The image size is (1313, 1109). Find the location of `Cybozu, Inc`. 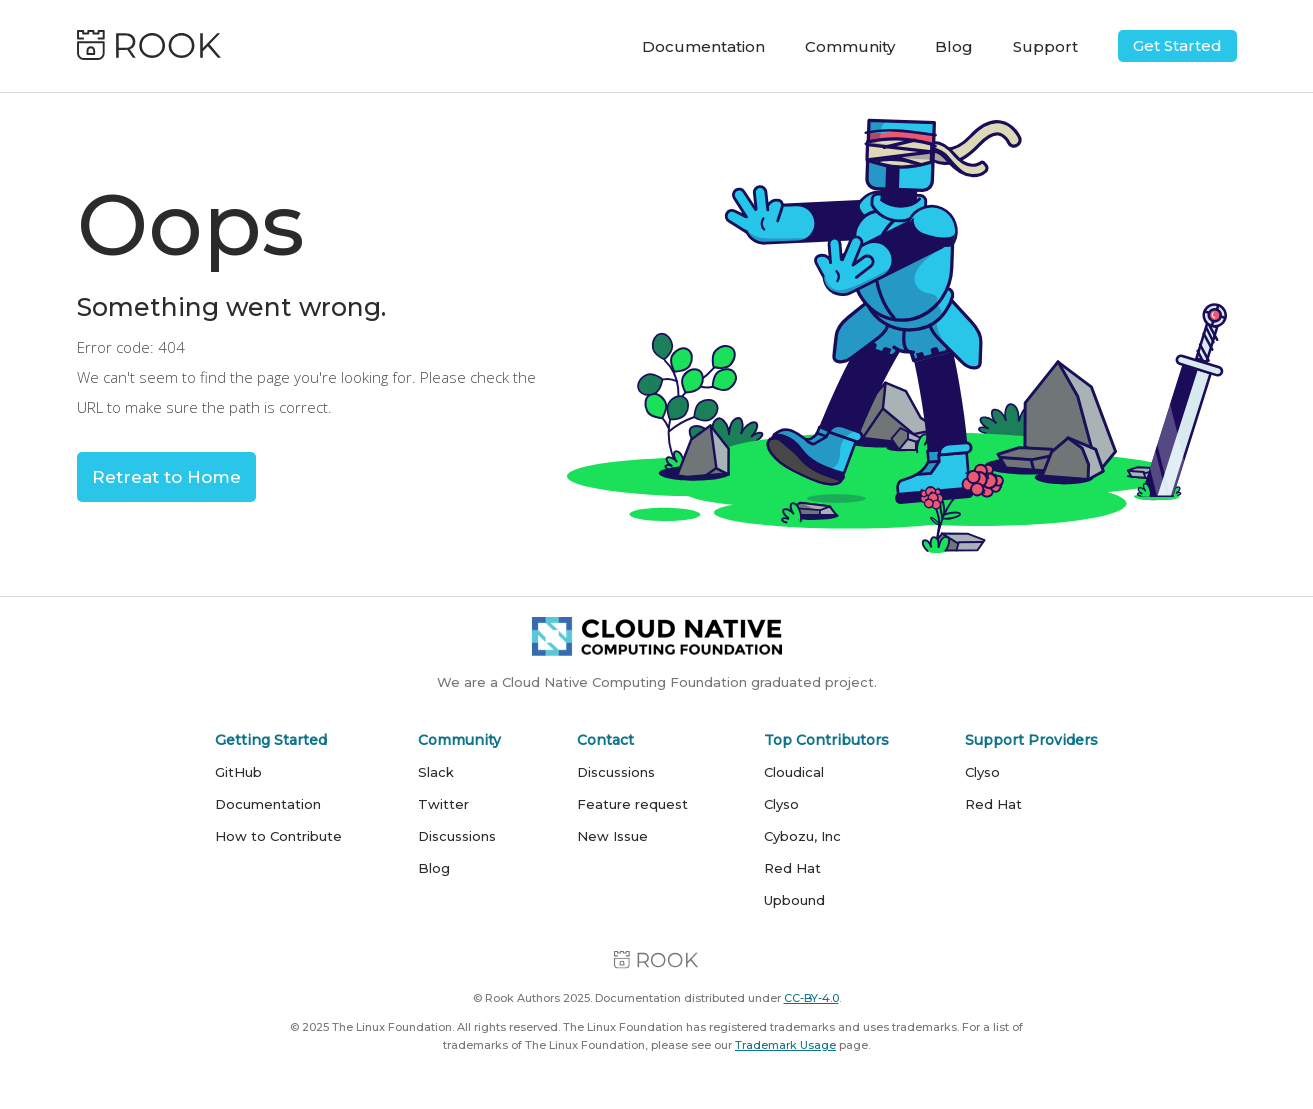

Cybozu, Inc is located at coordinates (802, 836).